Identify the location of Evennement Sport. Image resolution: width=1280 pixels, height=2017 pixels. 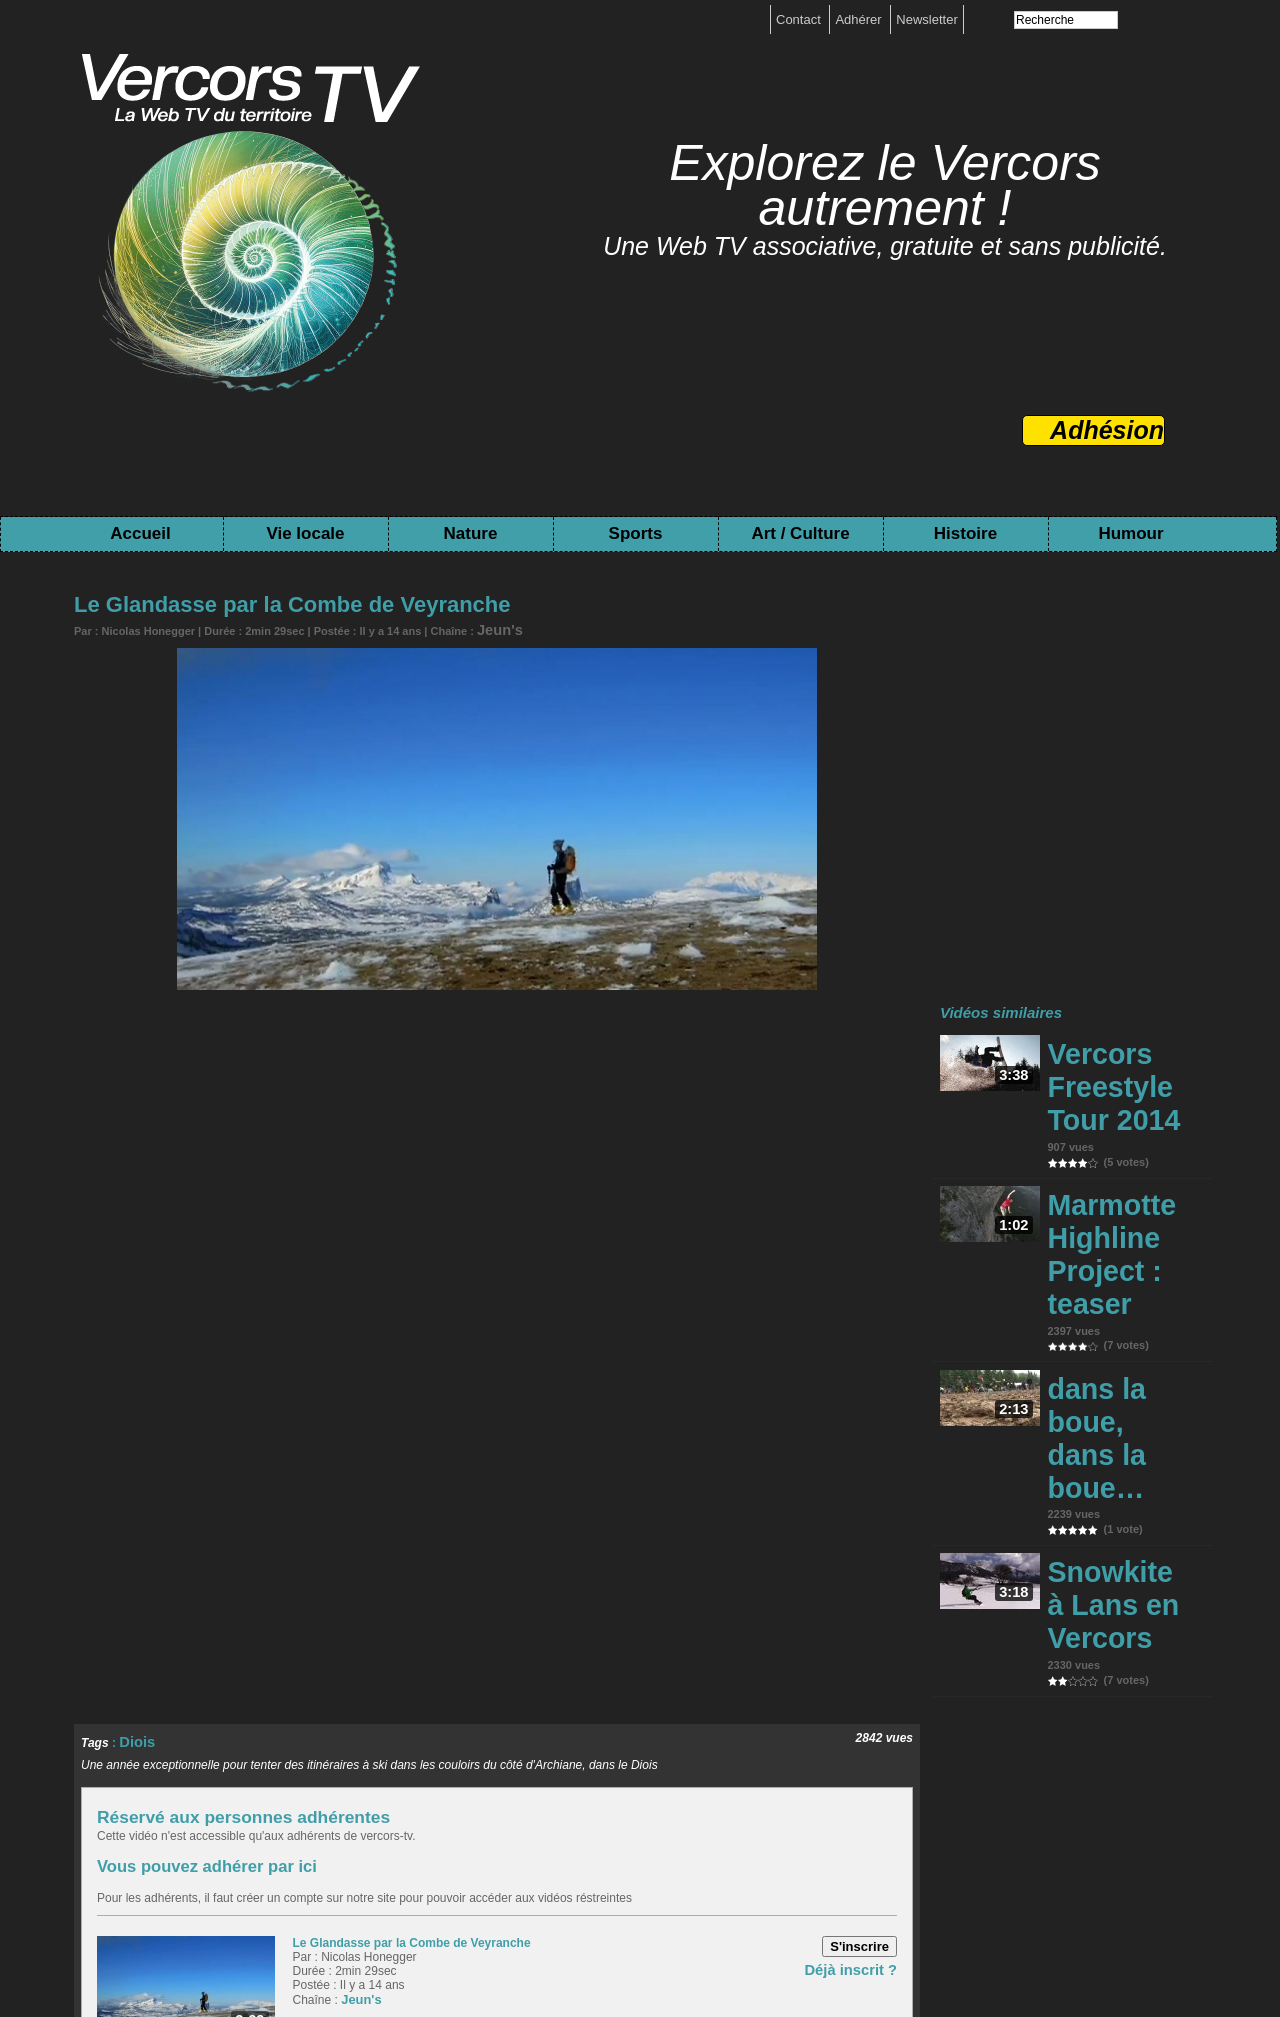
(188, 1844).